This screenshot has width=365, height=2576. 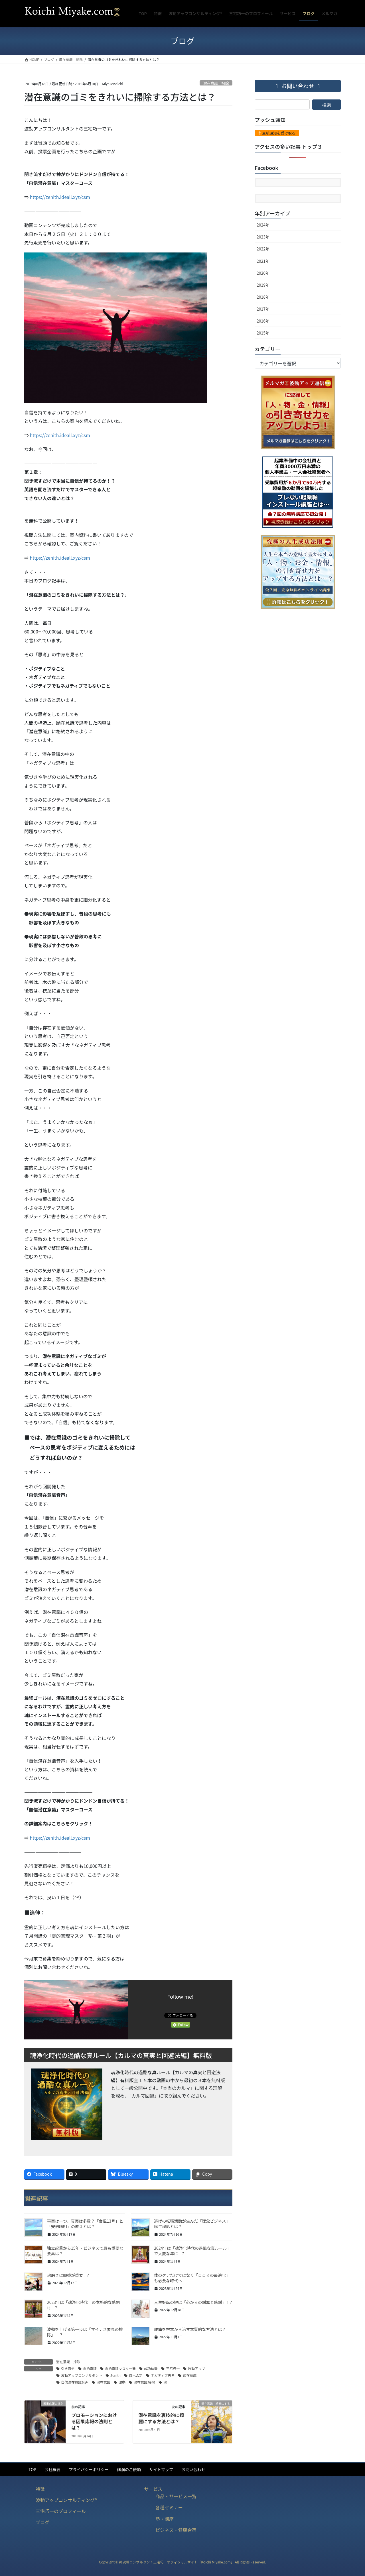 I want to click on ネガティブ思考, so click(x=163, y=2375).